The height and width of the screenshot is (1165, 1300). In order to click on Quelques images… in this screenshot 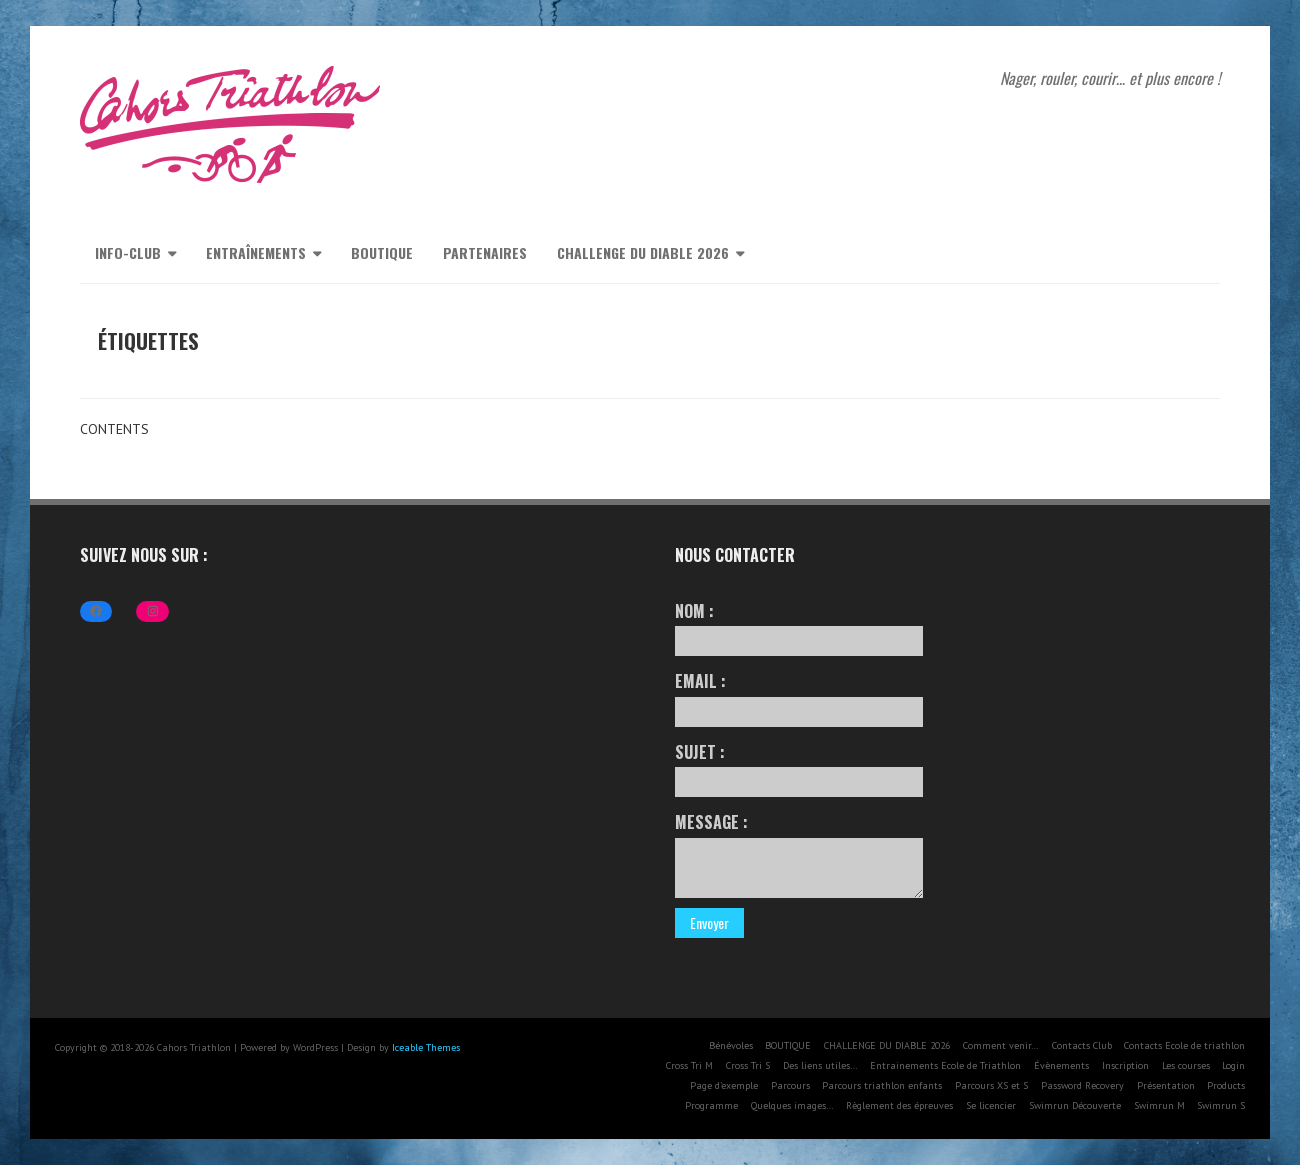, I will do `click(792, 1105)`.